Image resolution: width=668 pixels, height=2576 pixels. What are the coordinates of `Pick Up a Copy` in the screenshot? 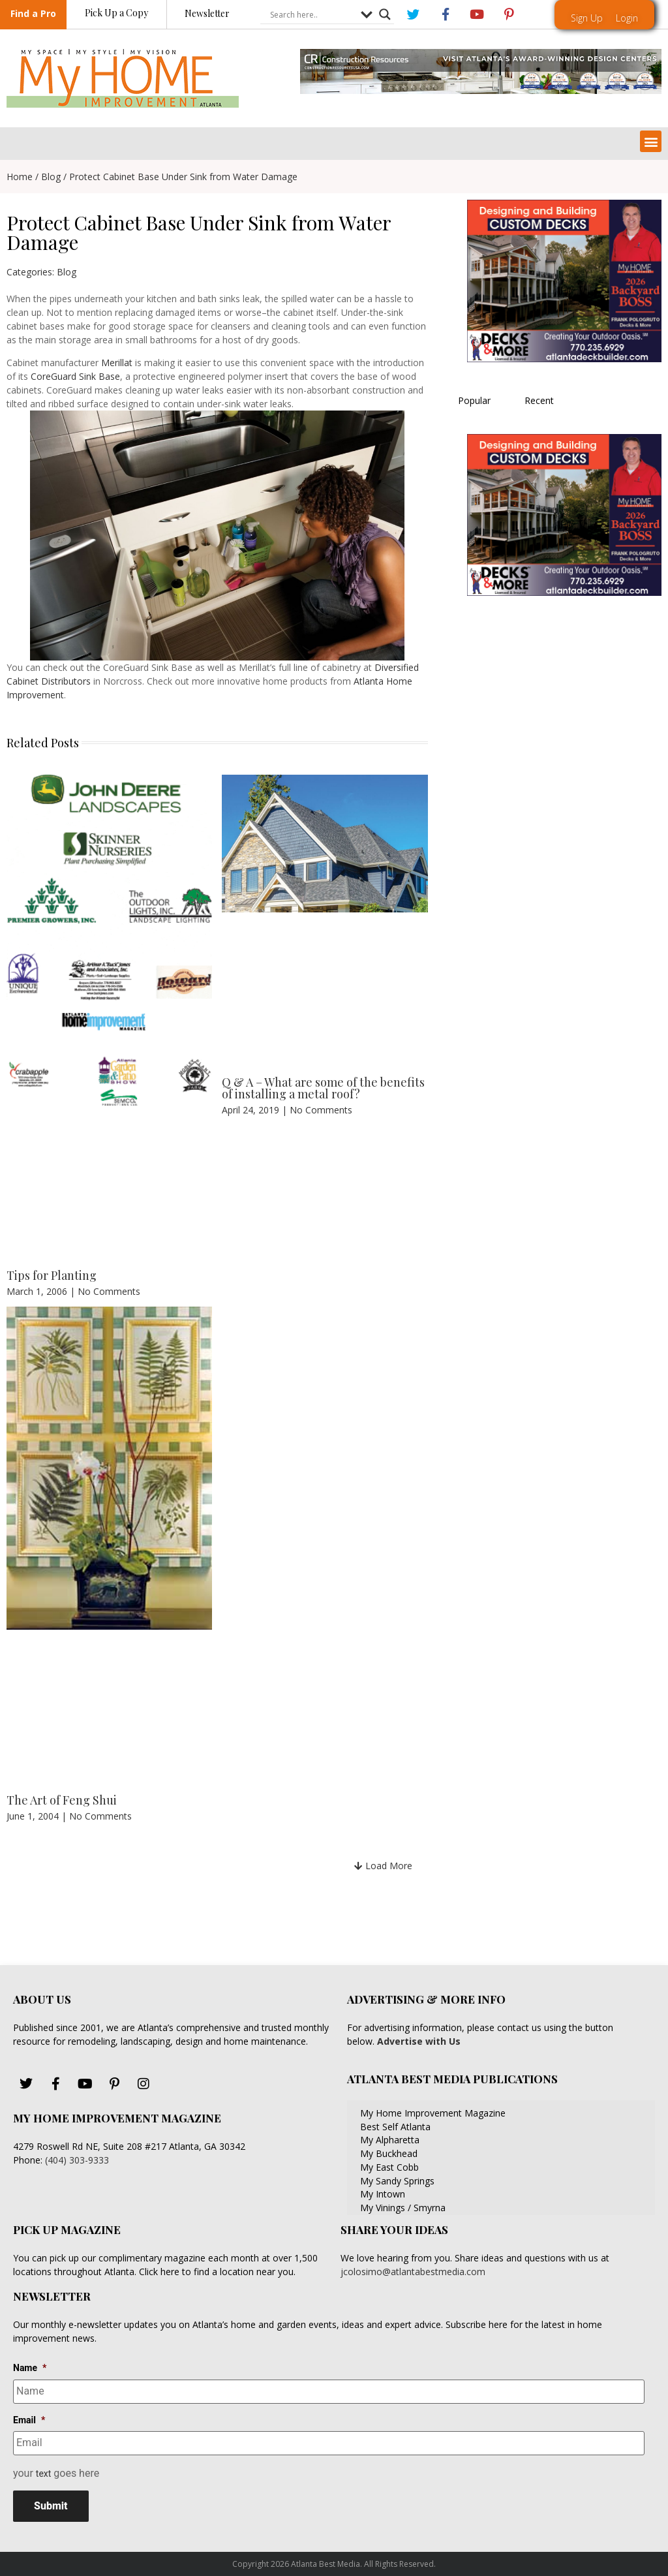 It's located at (116, 13).